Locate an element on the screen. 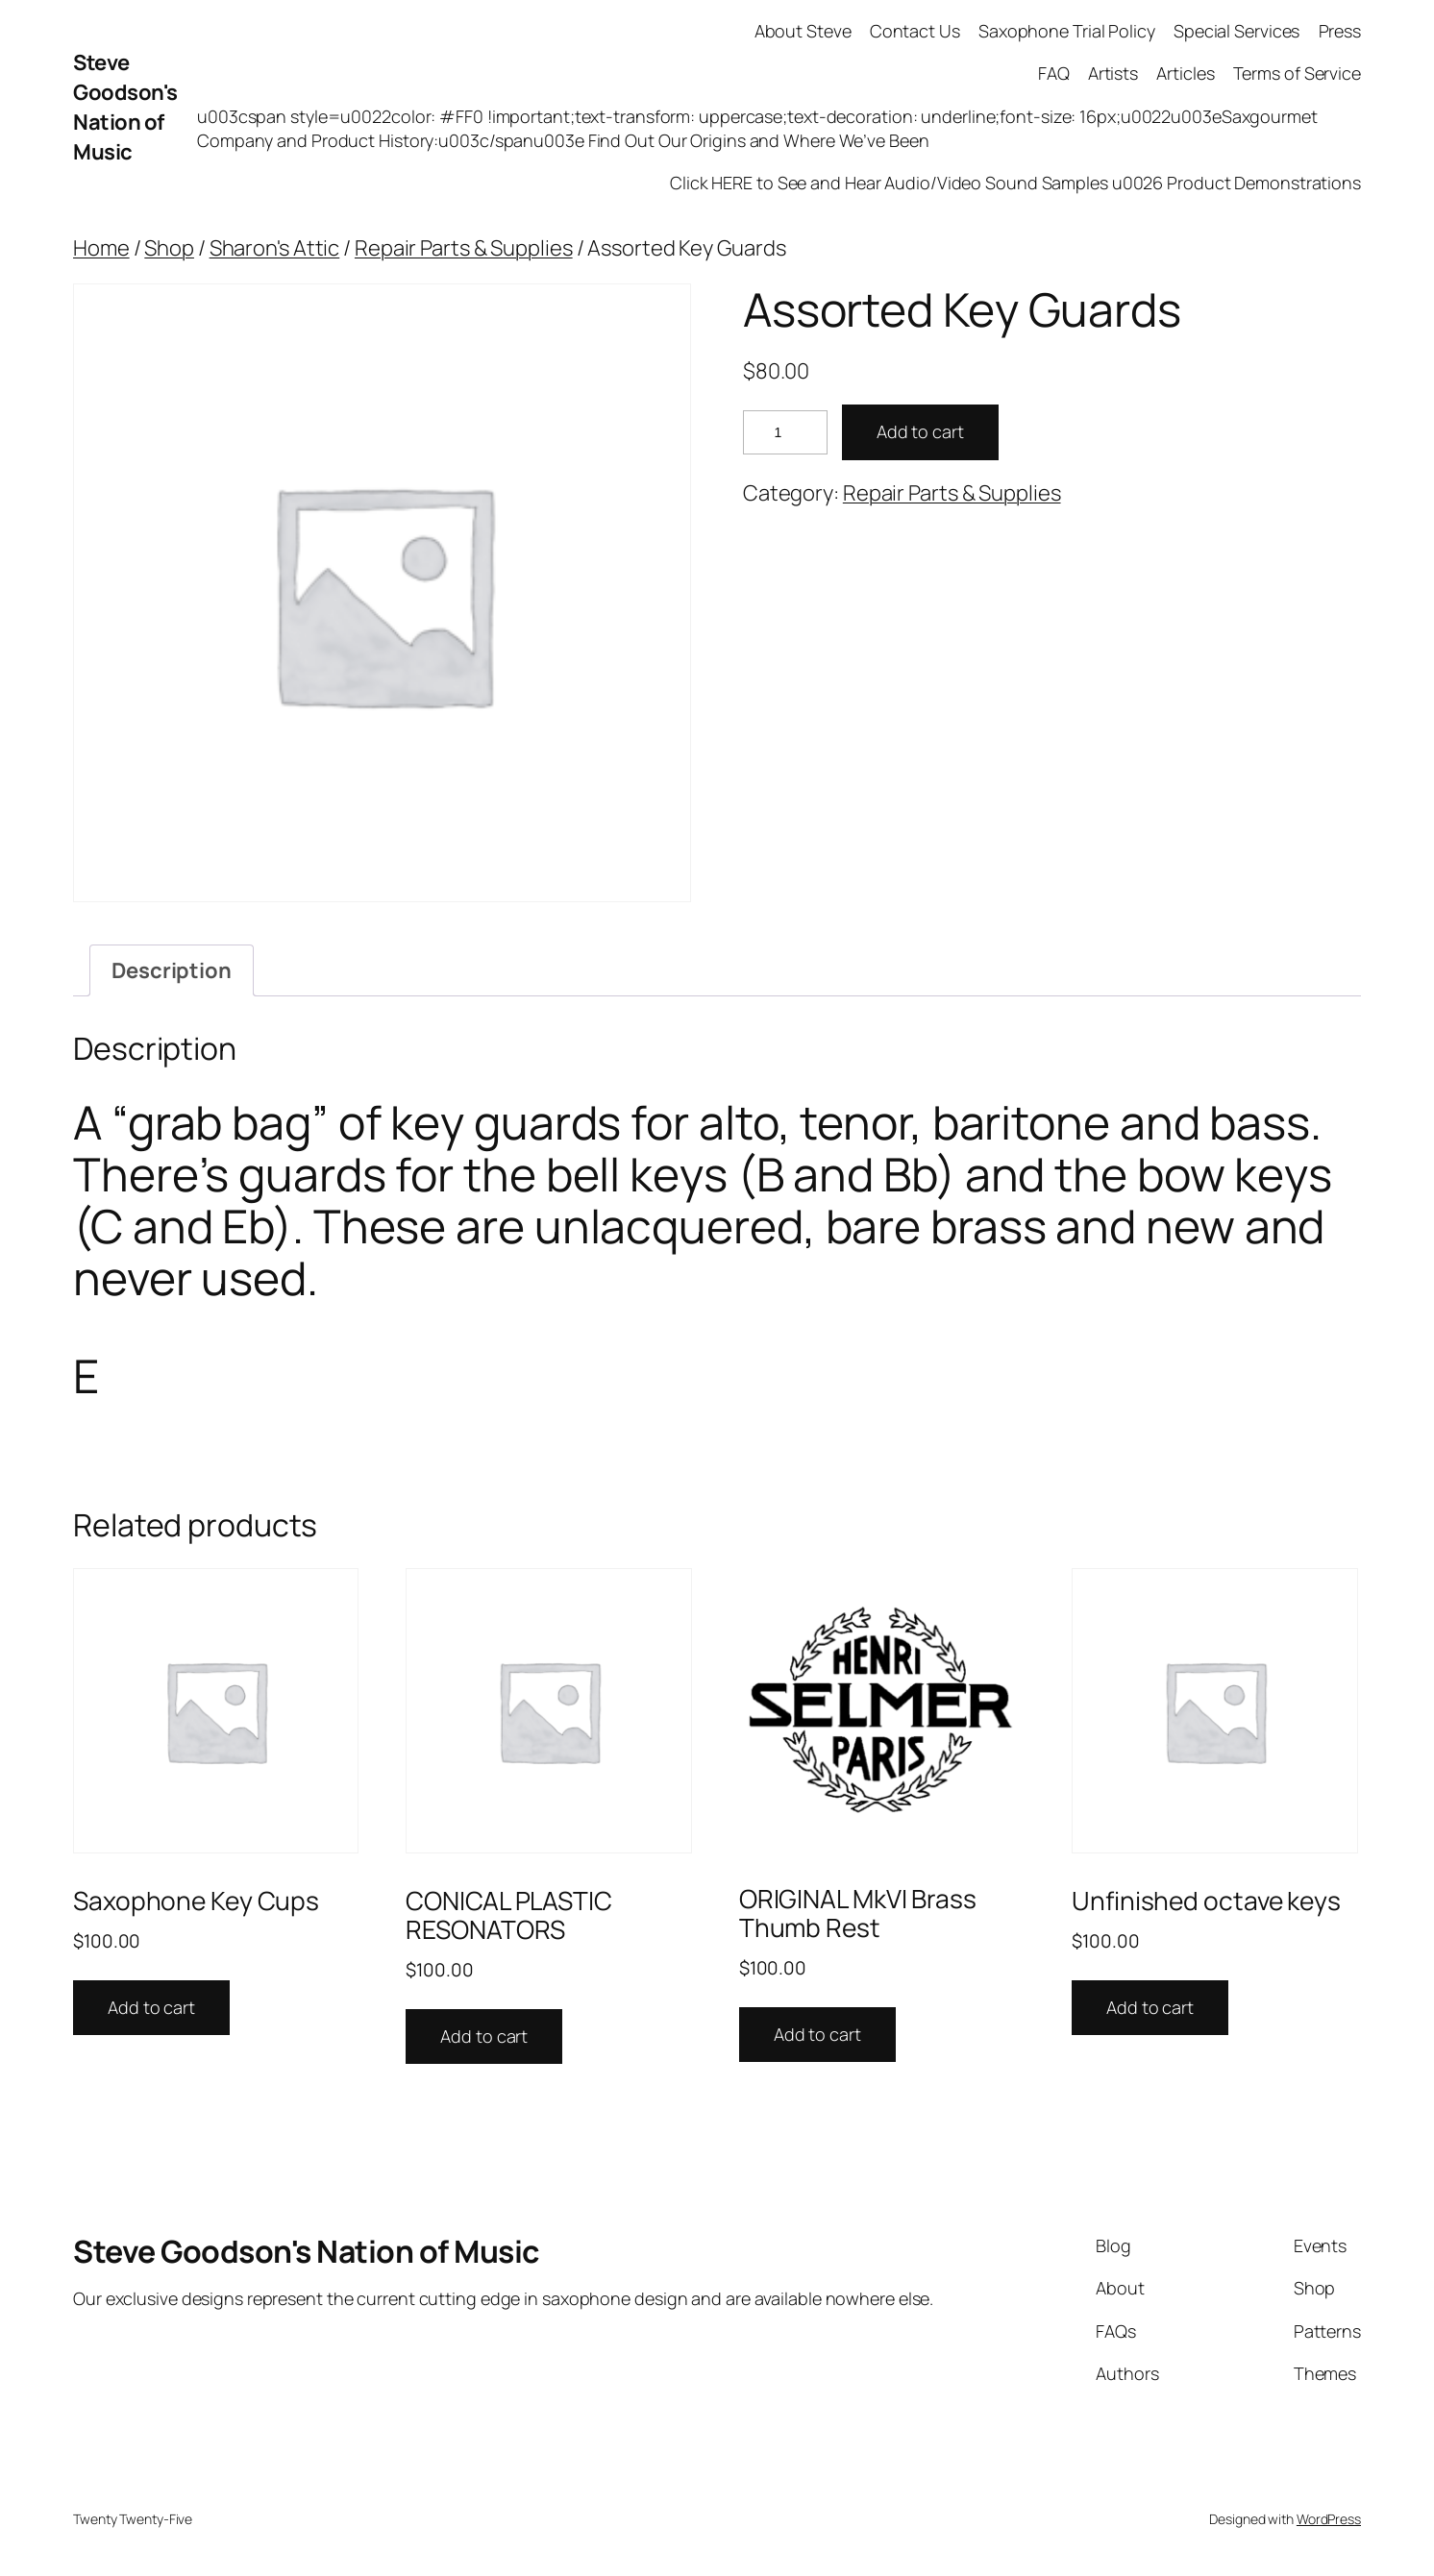  Shop is located at coordinates (169, 247).